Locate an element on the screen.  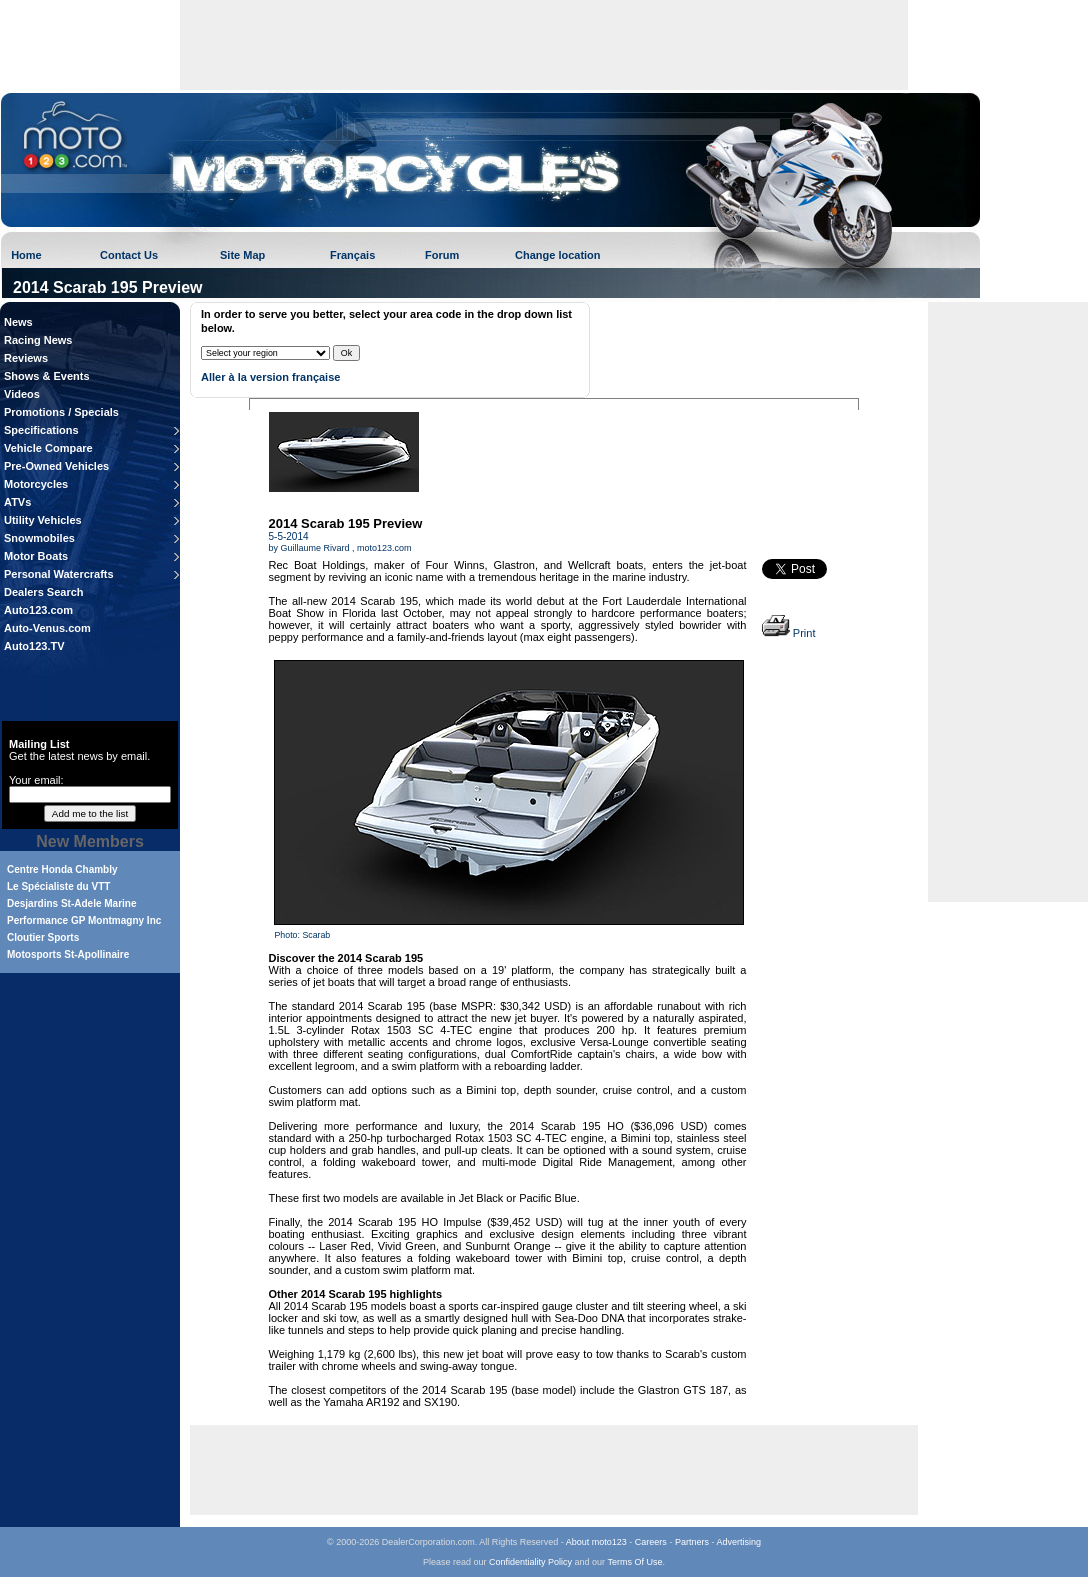
Utility Vehicles is located at coordinates (43, 520).